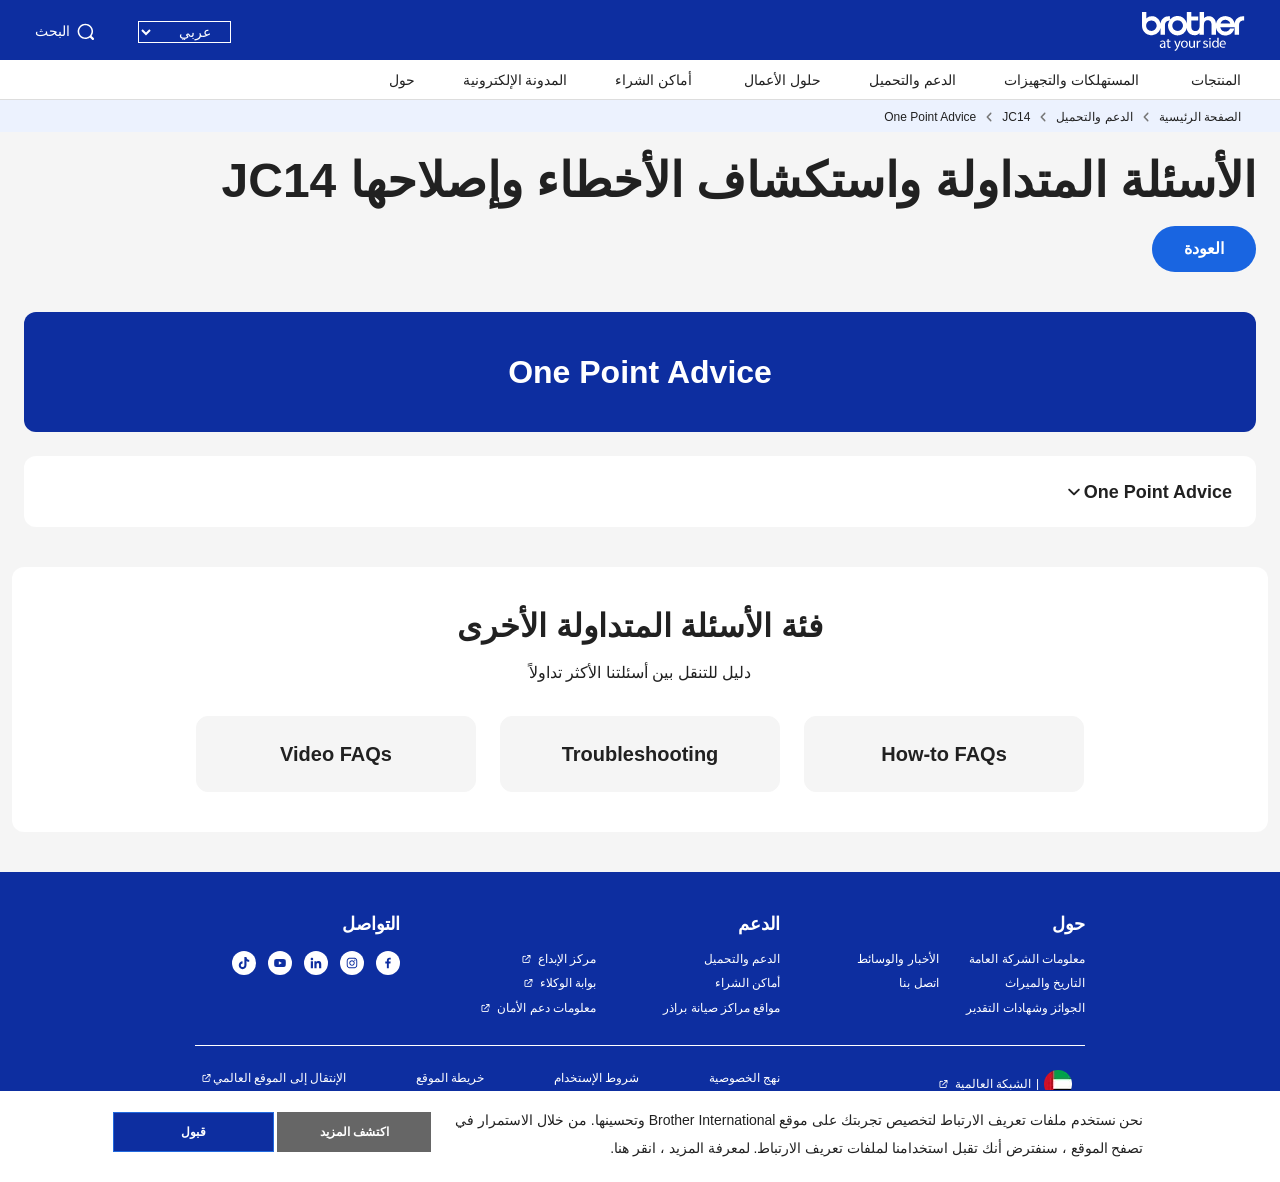  I want to click on العودة, so click(1204, 248).